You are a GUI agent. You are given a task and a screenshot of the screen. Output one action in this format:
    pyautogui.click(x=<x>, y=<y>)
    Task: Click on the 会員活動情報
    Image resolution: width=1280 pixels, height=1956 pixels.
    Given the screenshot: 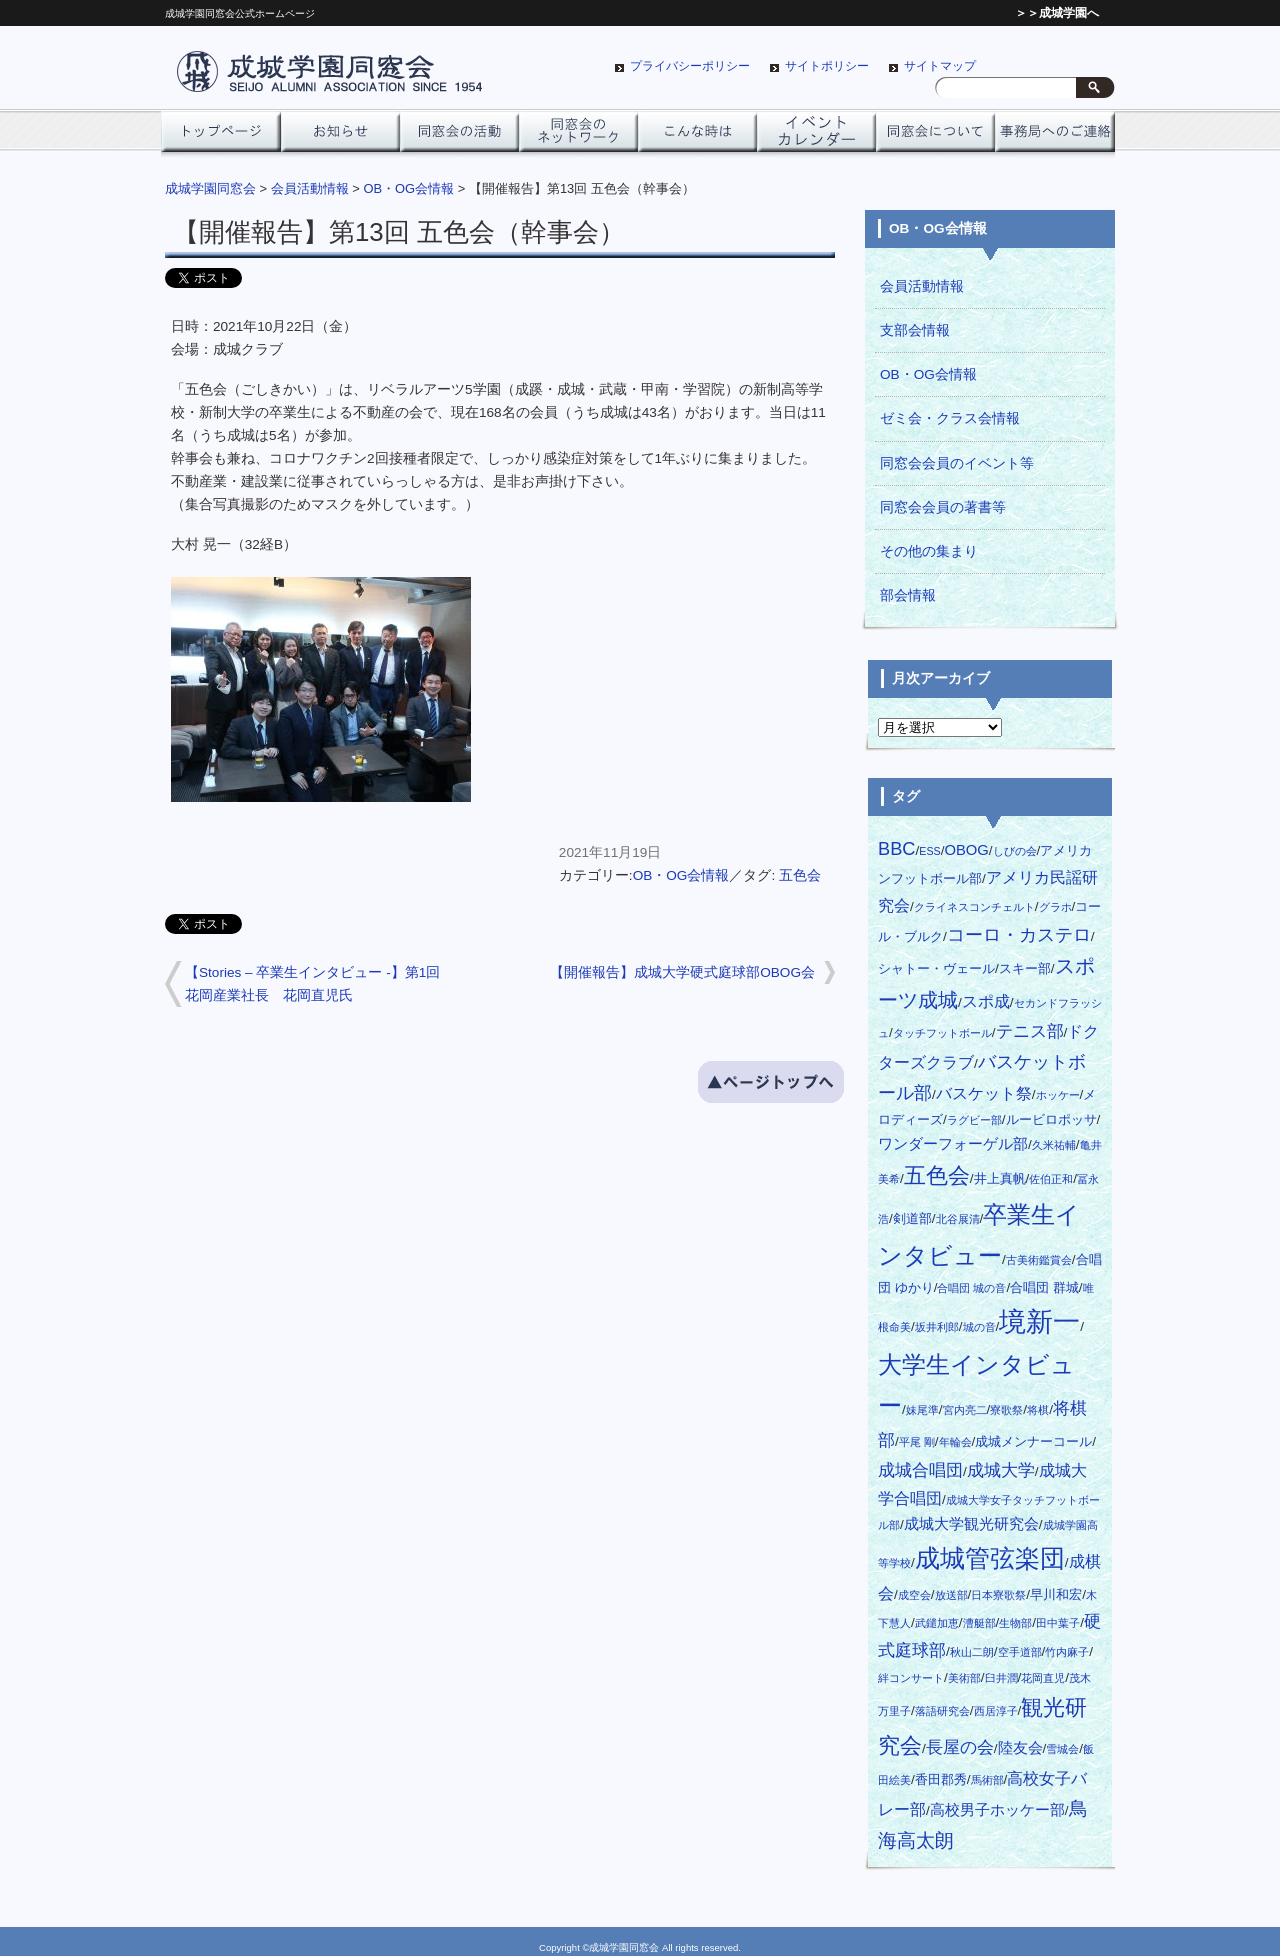 What is the action you would take?
    pyautogui.click(x=922, y=286)
    